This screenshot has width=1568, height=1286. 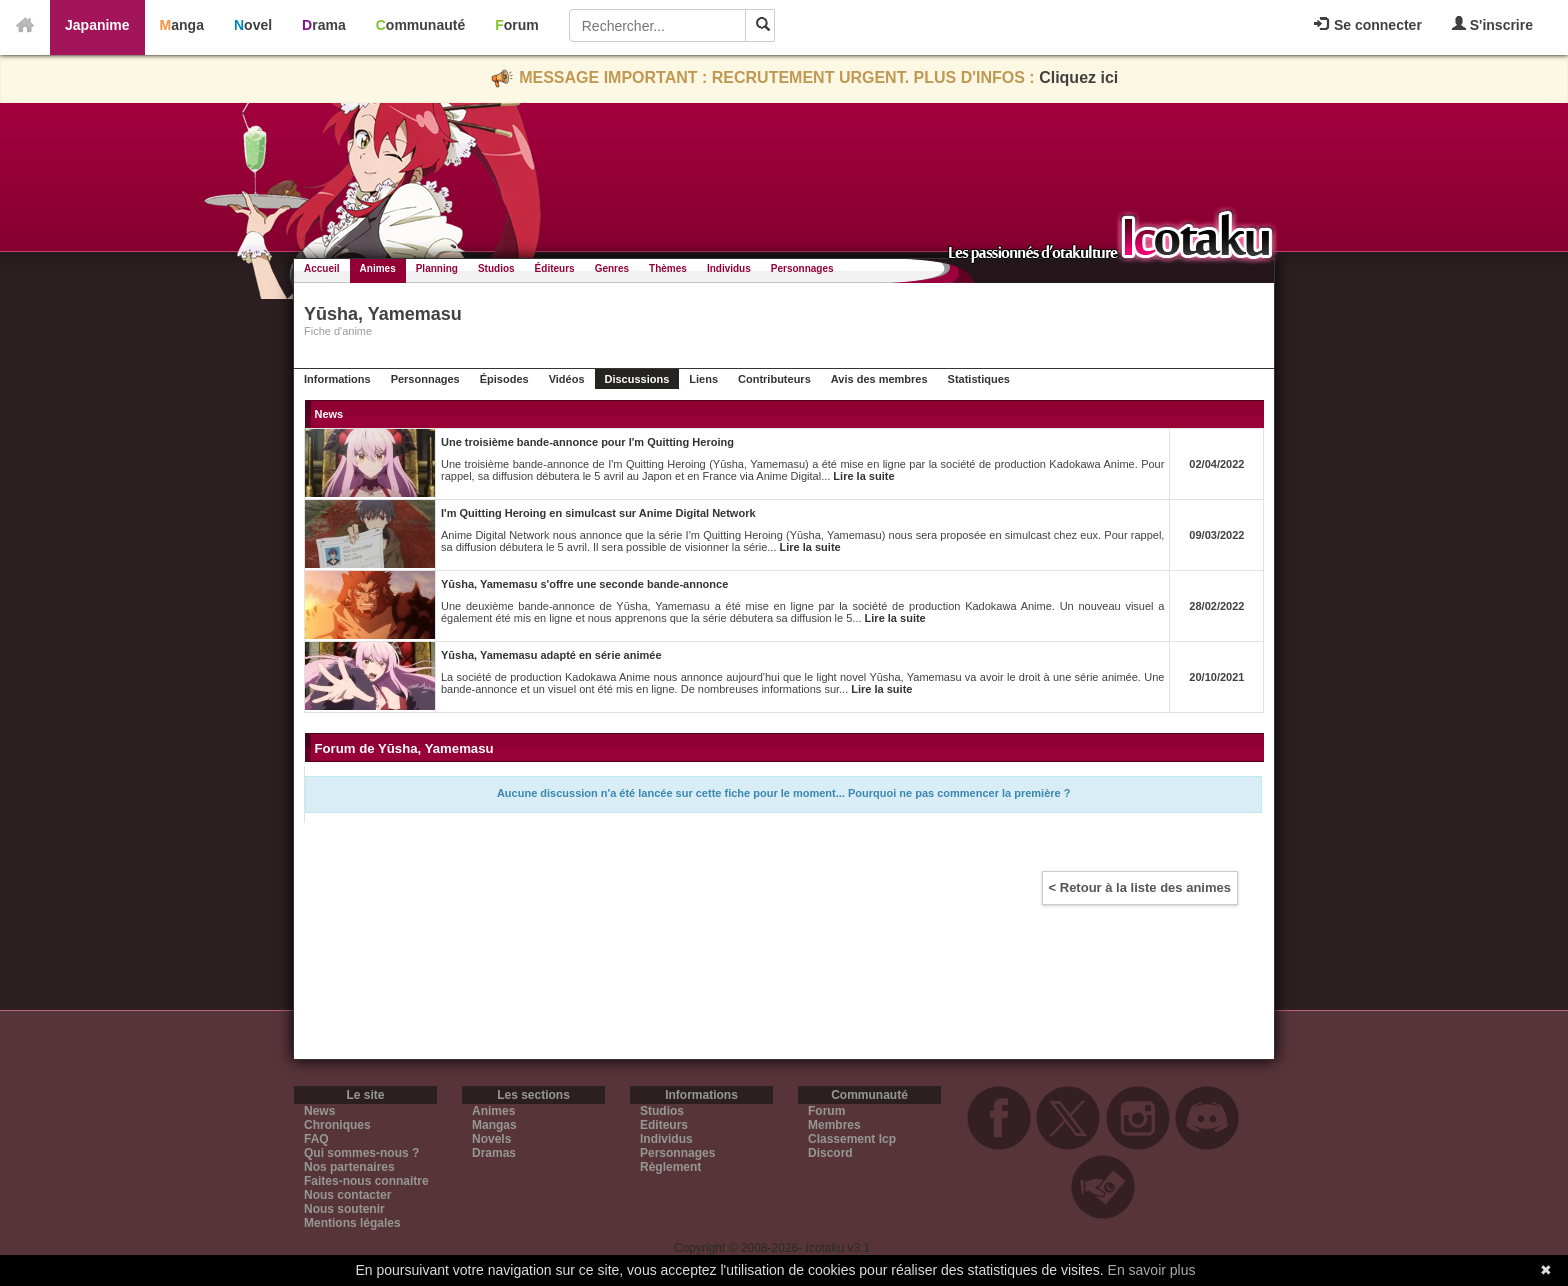 What do you see at coordinates (1368, 25) in the screenshot?
I see `Se connecter` at bounding box center [1368, 25].